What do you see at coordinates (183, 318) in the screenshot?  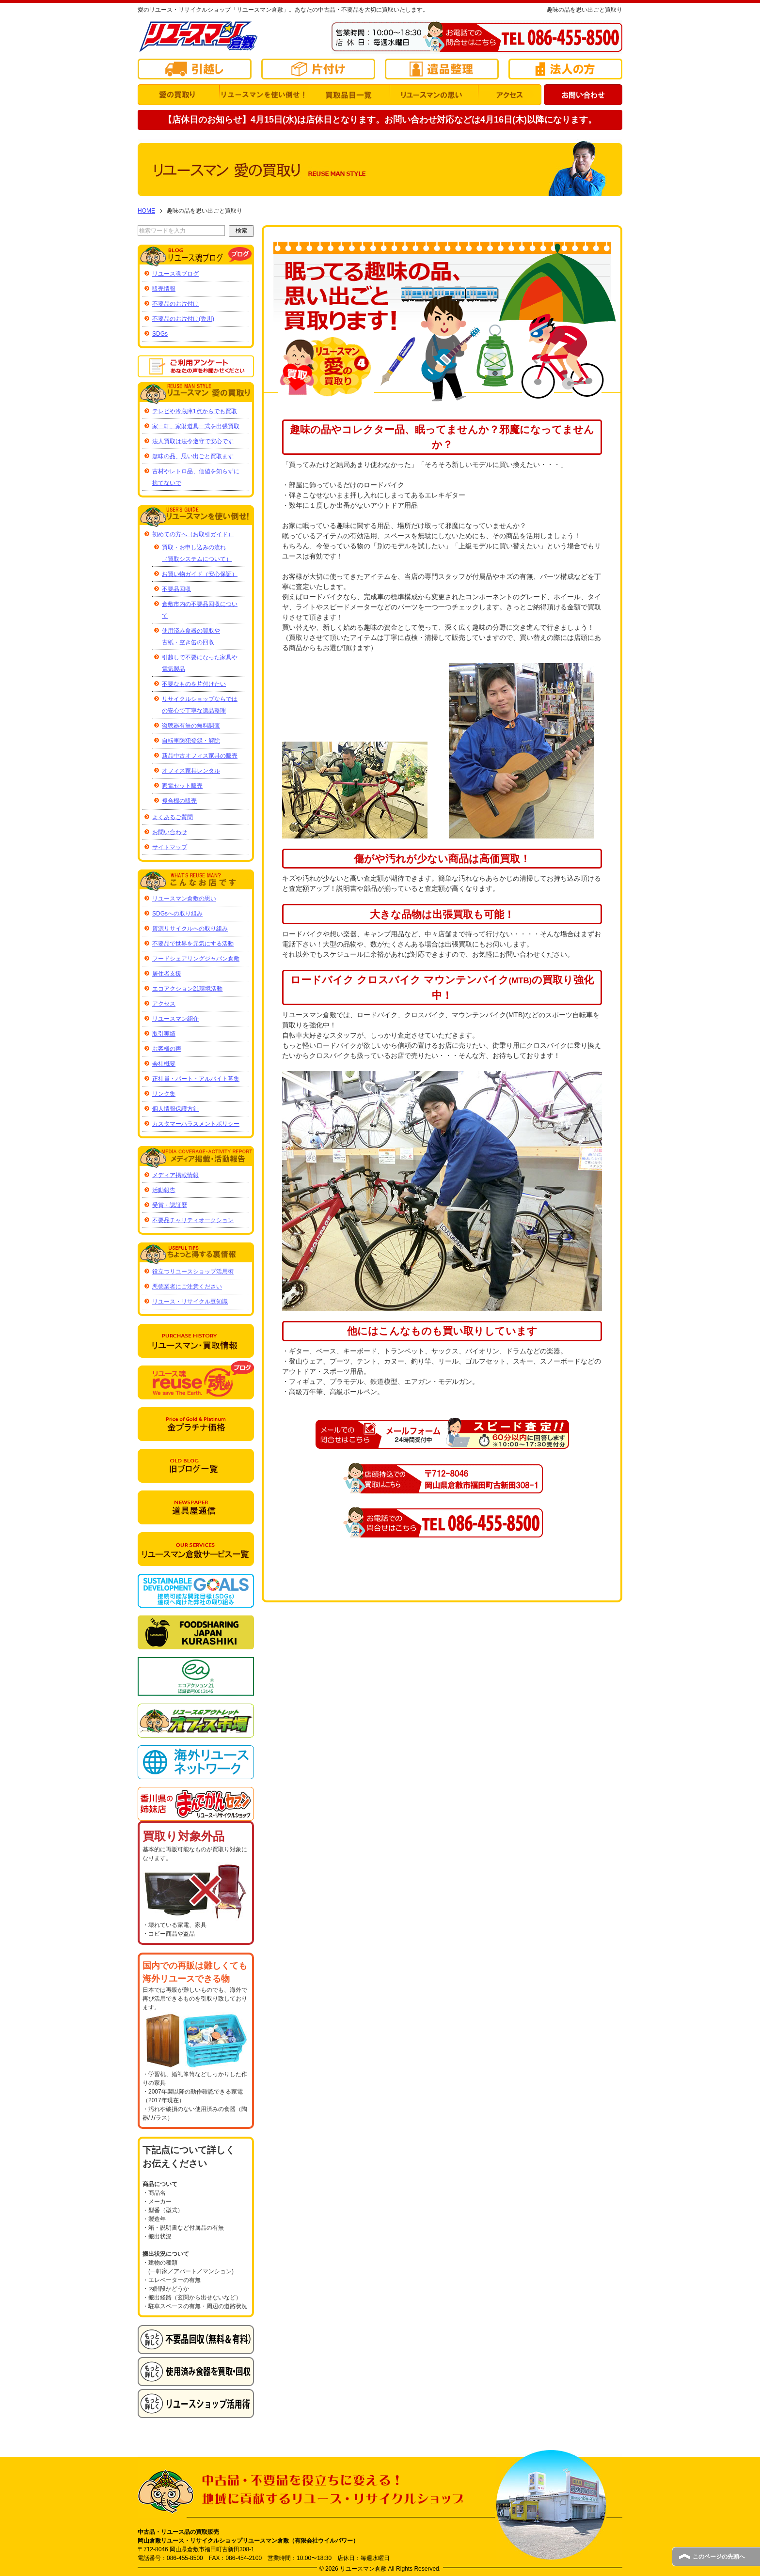 I see `不要品のお片付け(香川)` at bounding box center [183, 318].